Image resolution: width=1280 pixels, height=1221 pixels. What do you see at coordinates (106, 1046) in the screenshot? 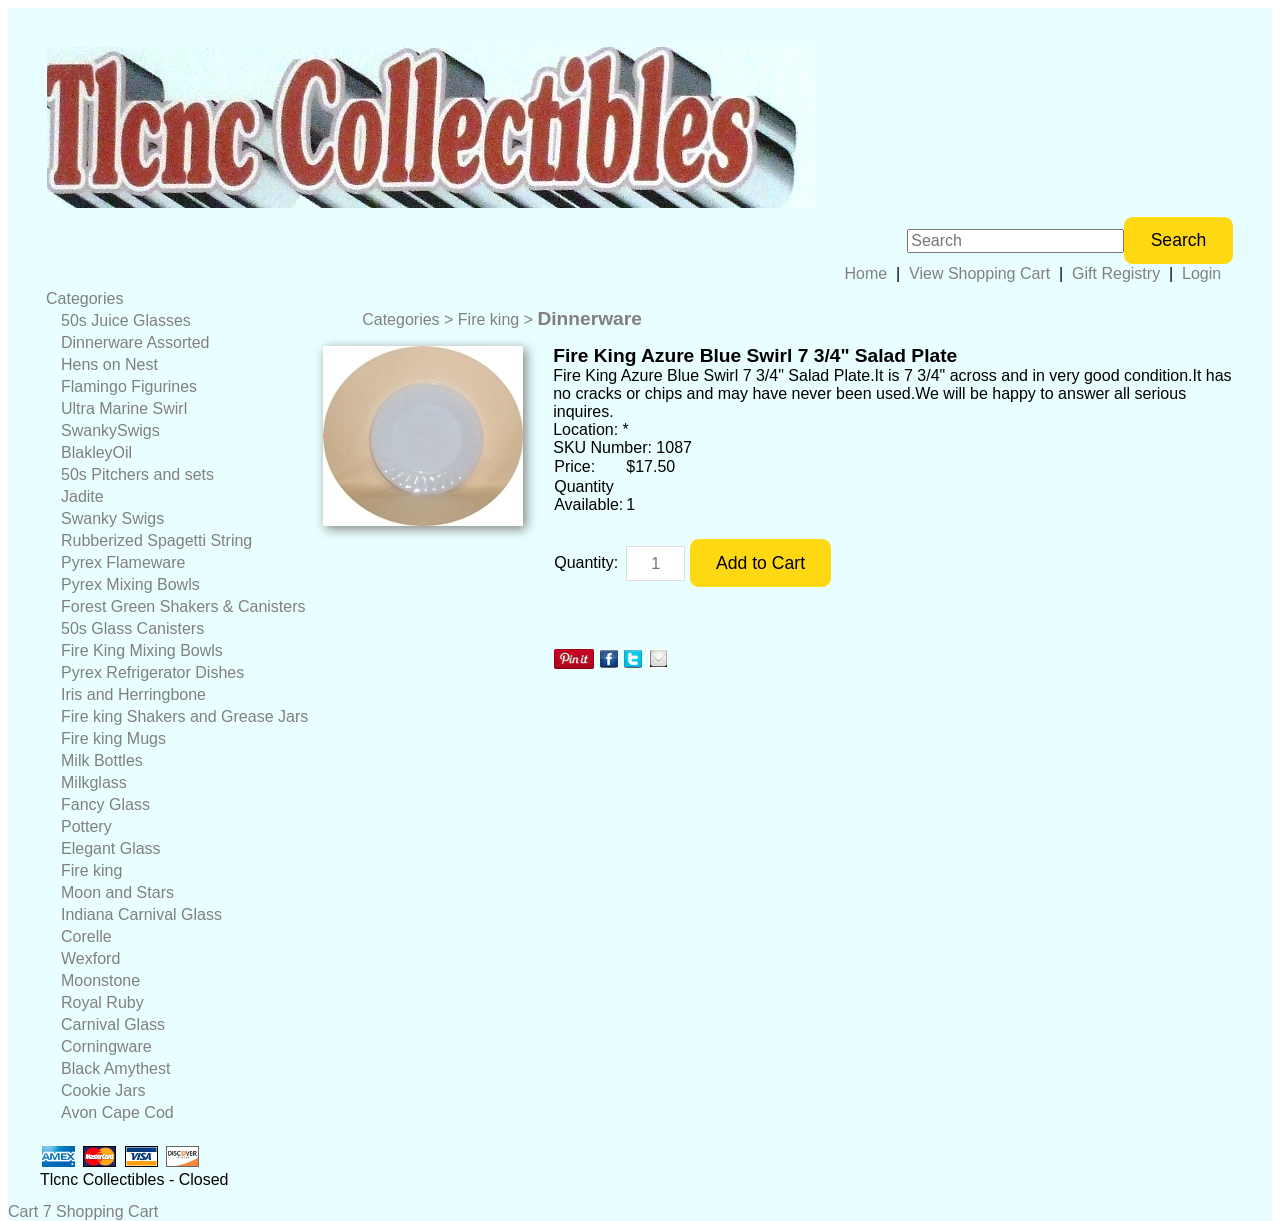
I see `Corningware` at bounding box center [106, 1046].